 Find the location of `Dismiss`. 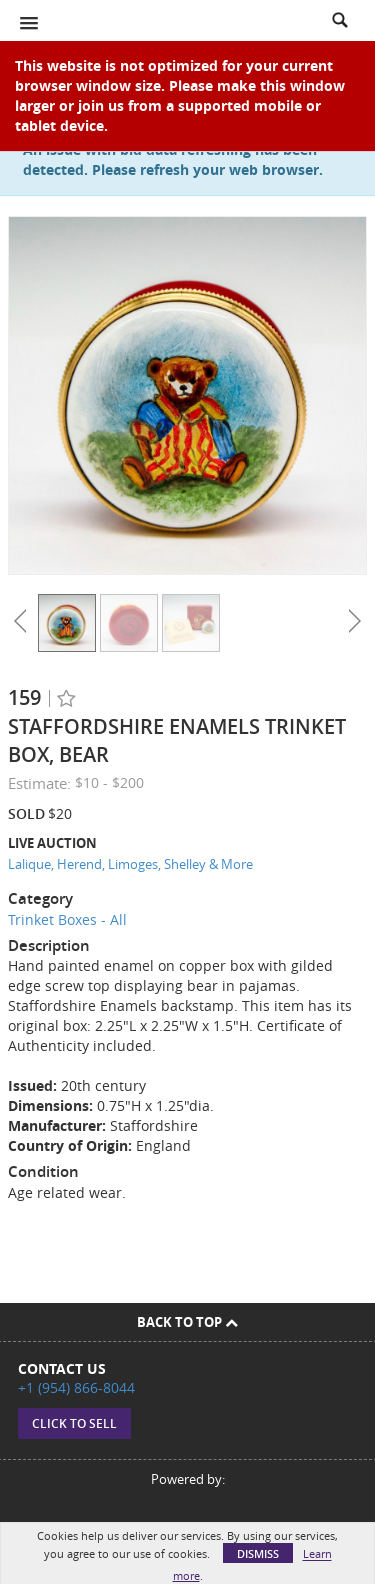

Dismiss is located at coordinates (258, 1553).